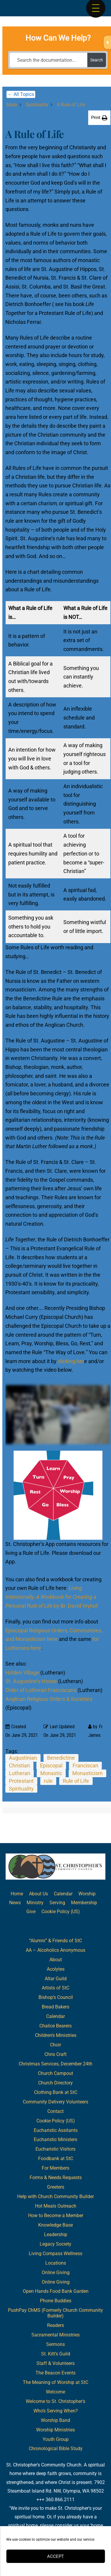 This screenshot has width=111, height=2576. I want to click on Accept, so click(55, 2556).